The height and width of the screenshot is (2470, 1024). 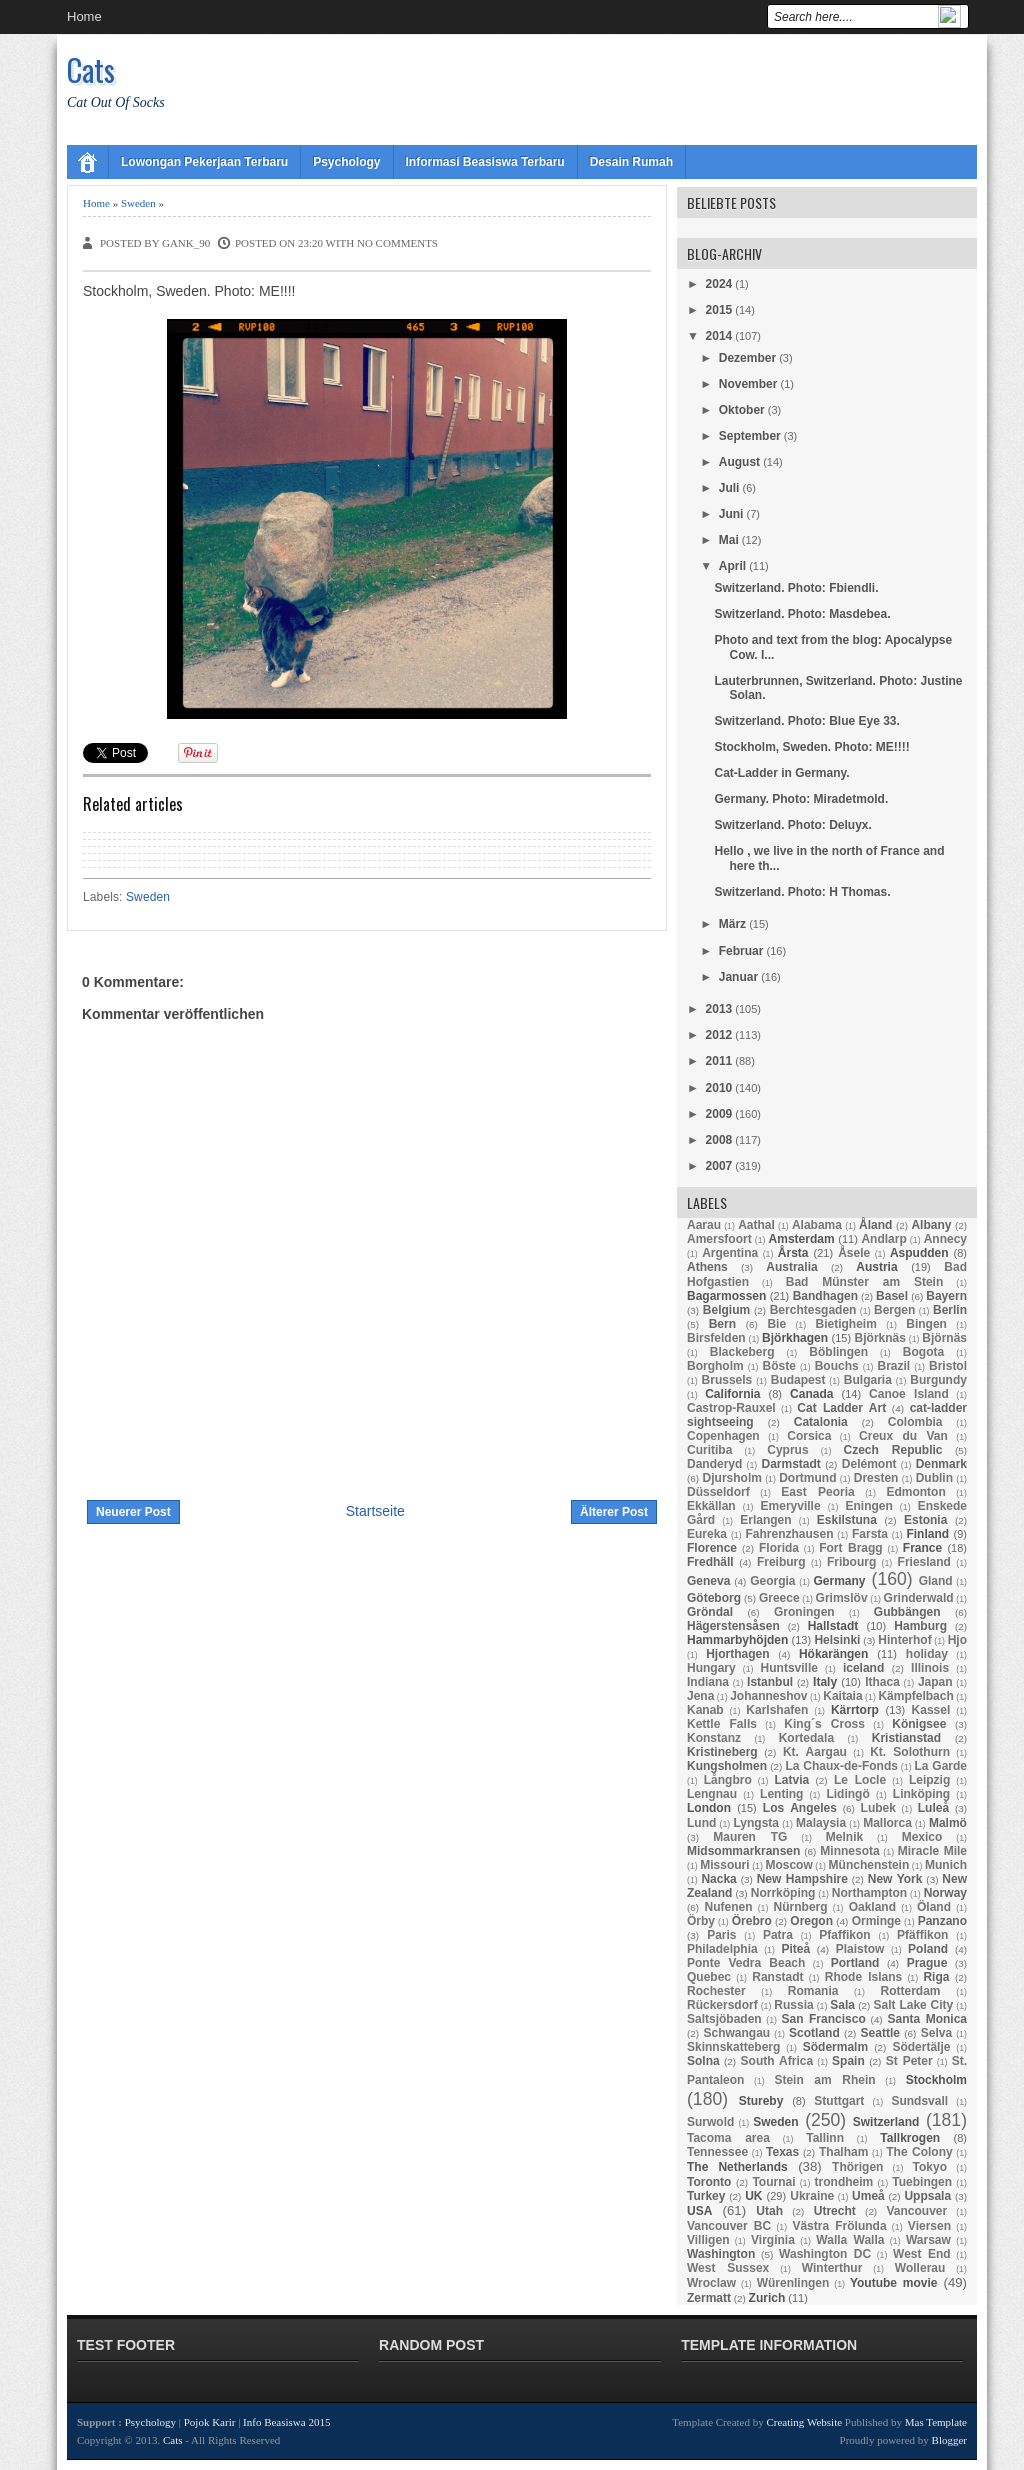 What do you see at coordinates (729, 2226) in the screenshot?
I see `Vancouver BC` at bounding box center [729, 2226].